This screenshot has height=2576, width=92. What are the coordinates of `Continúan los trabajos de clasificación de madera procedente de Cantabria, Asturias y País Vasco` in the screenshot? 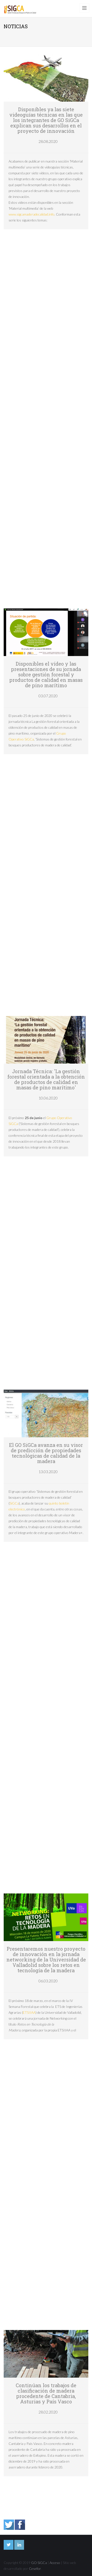 It's located at (46, 901).